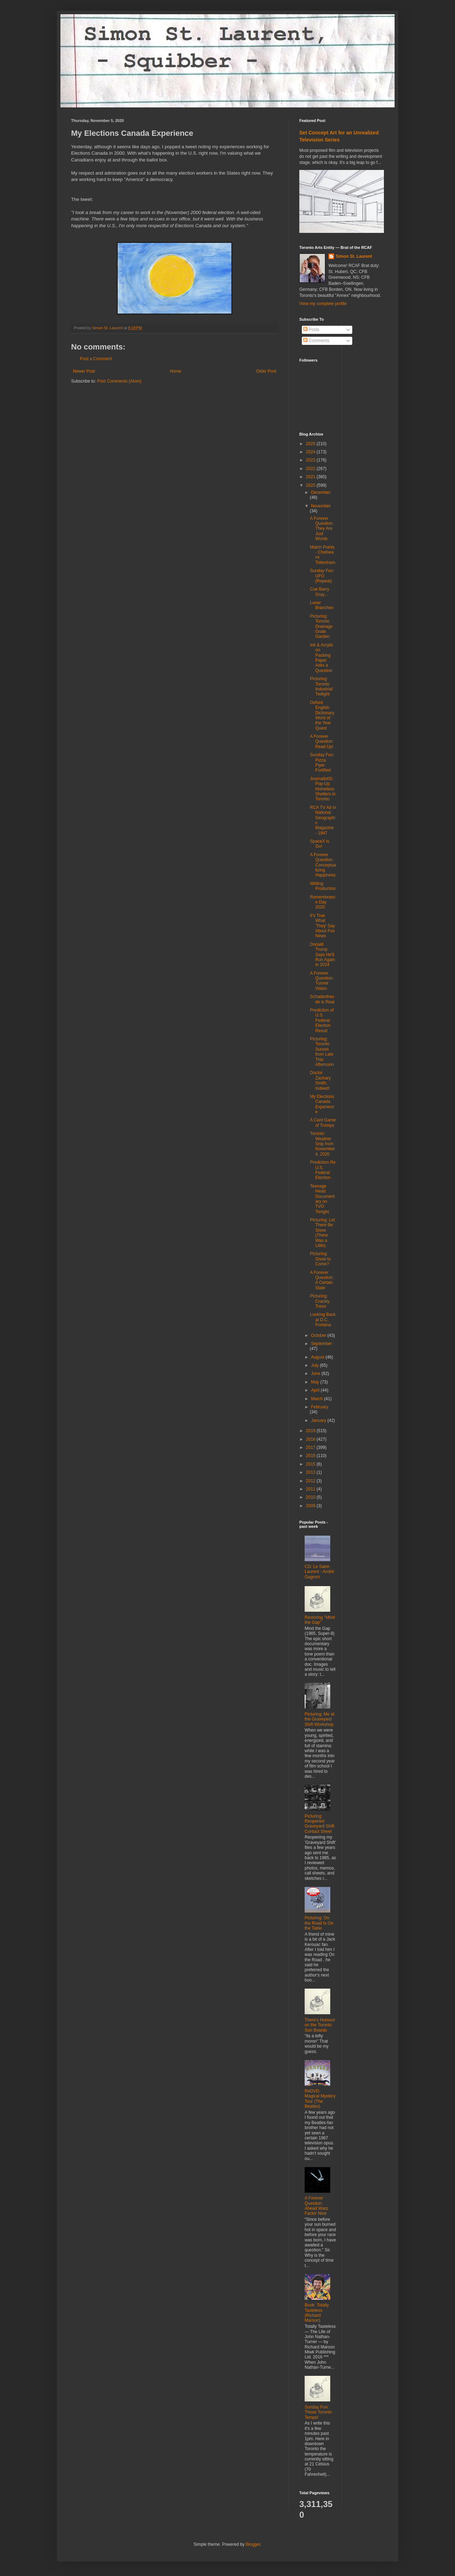 Image resolution: width=455 pixels, height=2576 pixels. I want to click on Looking Back at D.C. Fontana, so click(323, 1319).